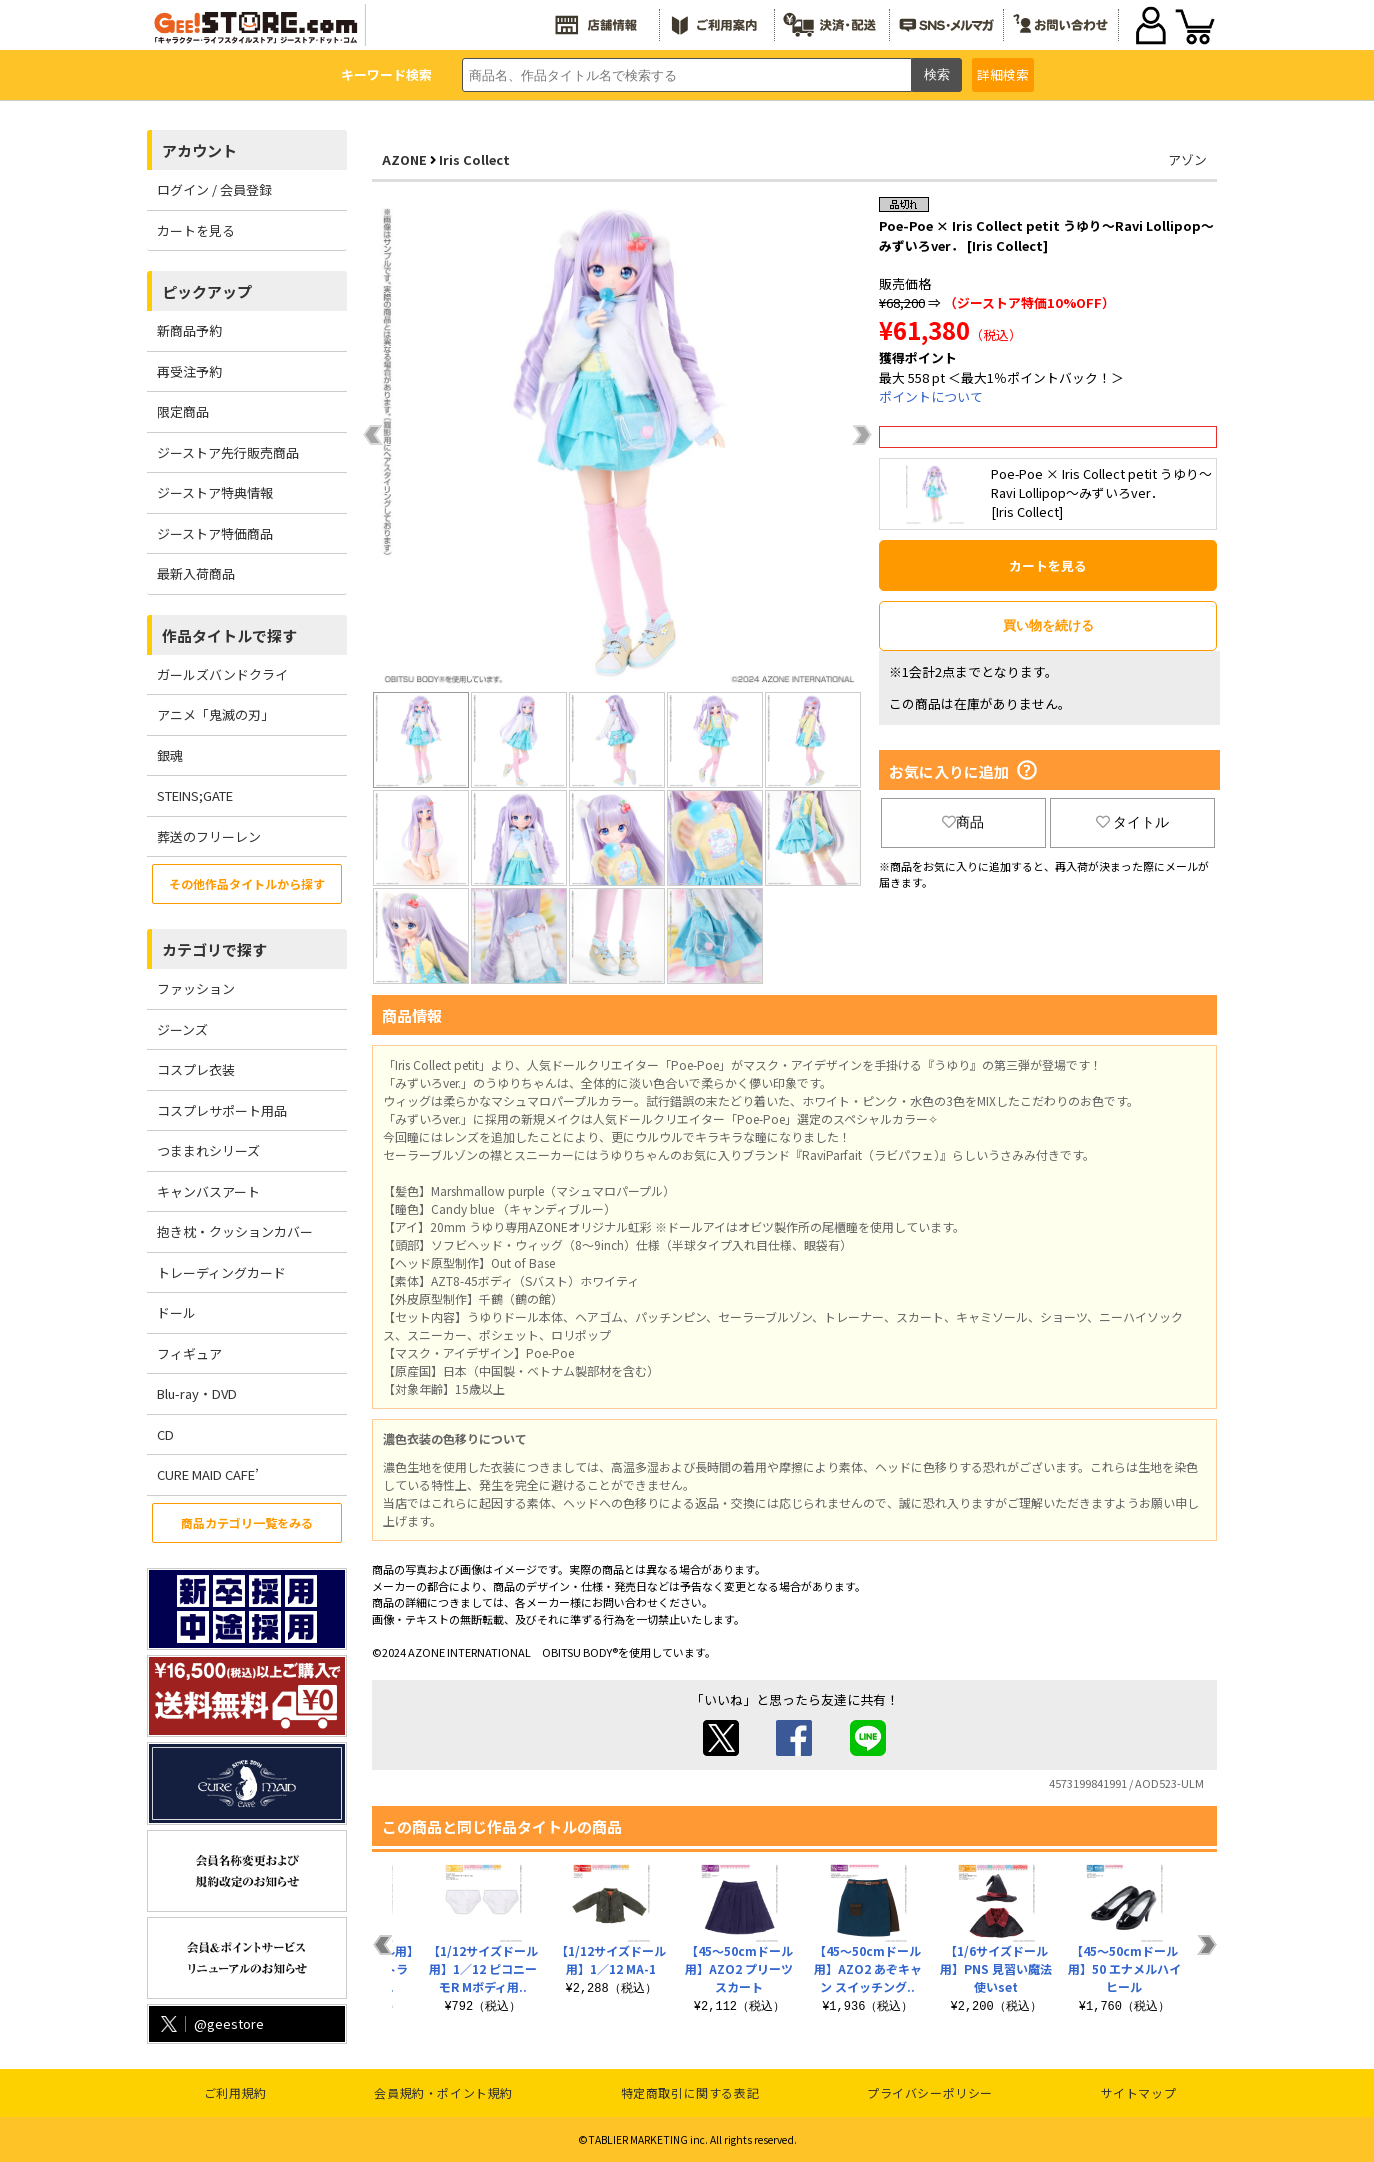 This screenshot has height=2162, width=1374. Describe the element at coordinates (228, 452) in the screenshot. I see `ジーストア先行販売商品` at that location.